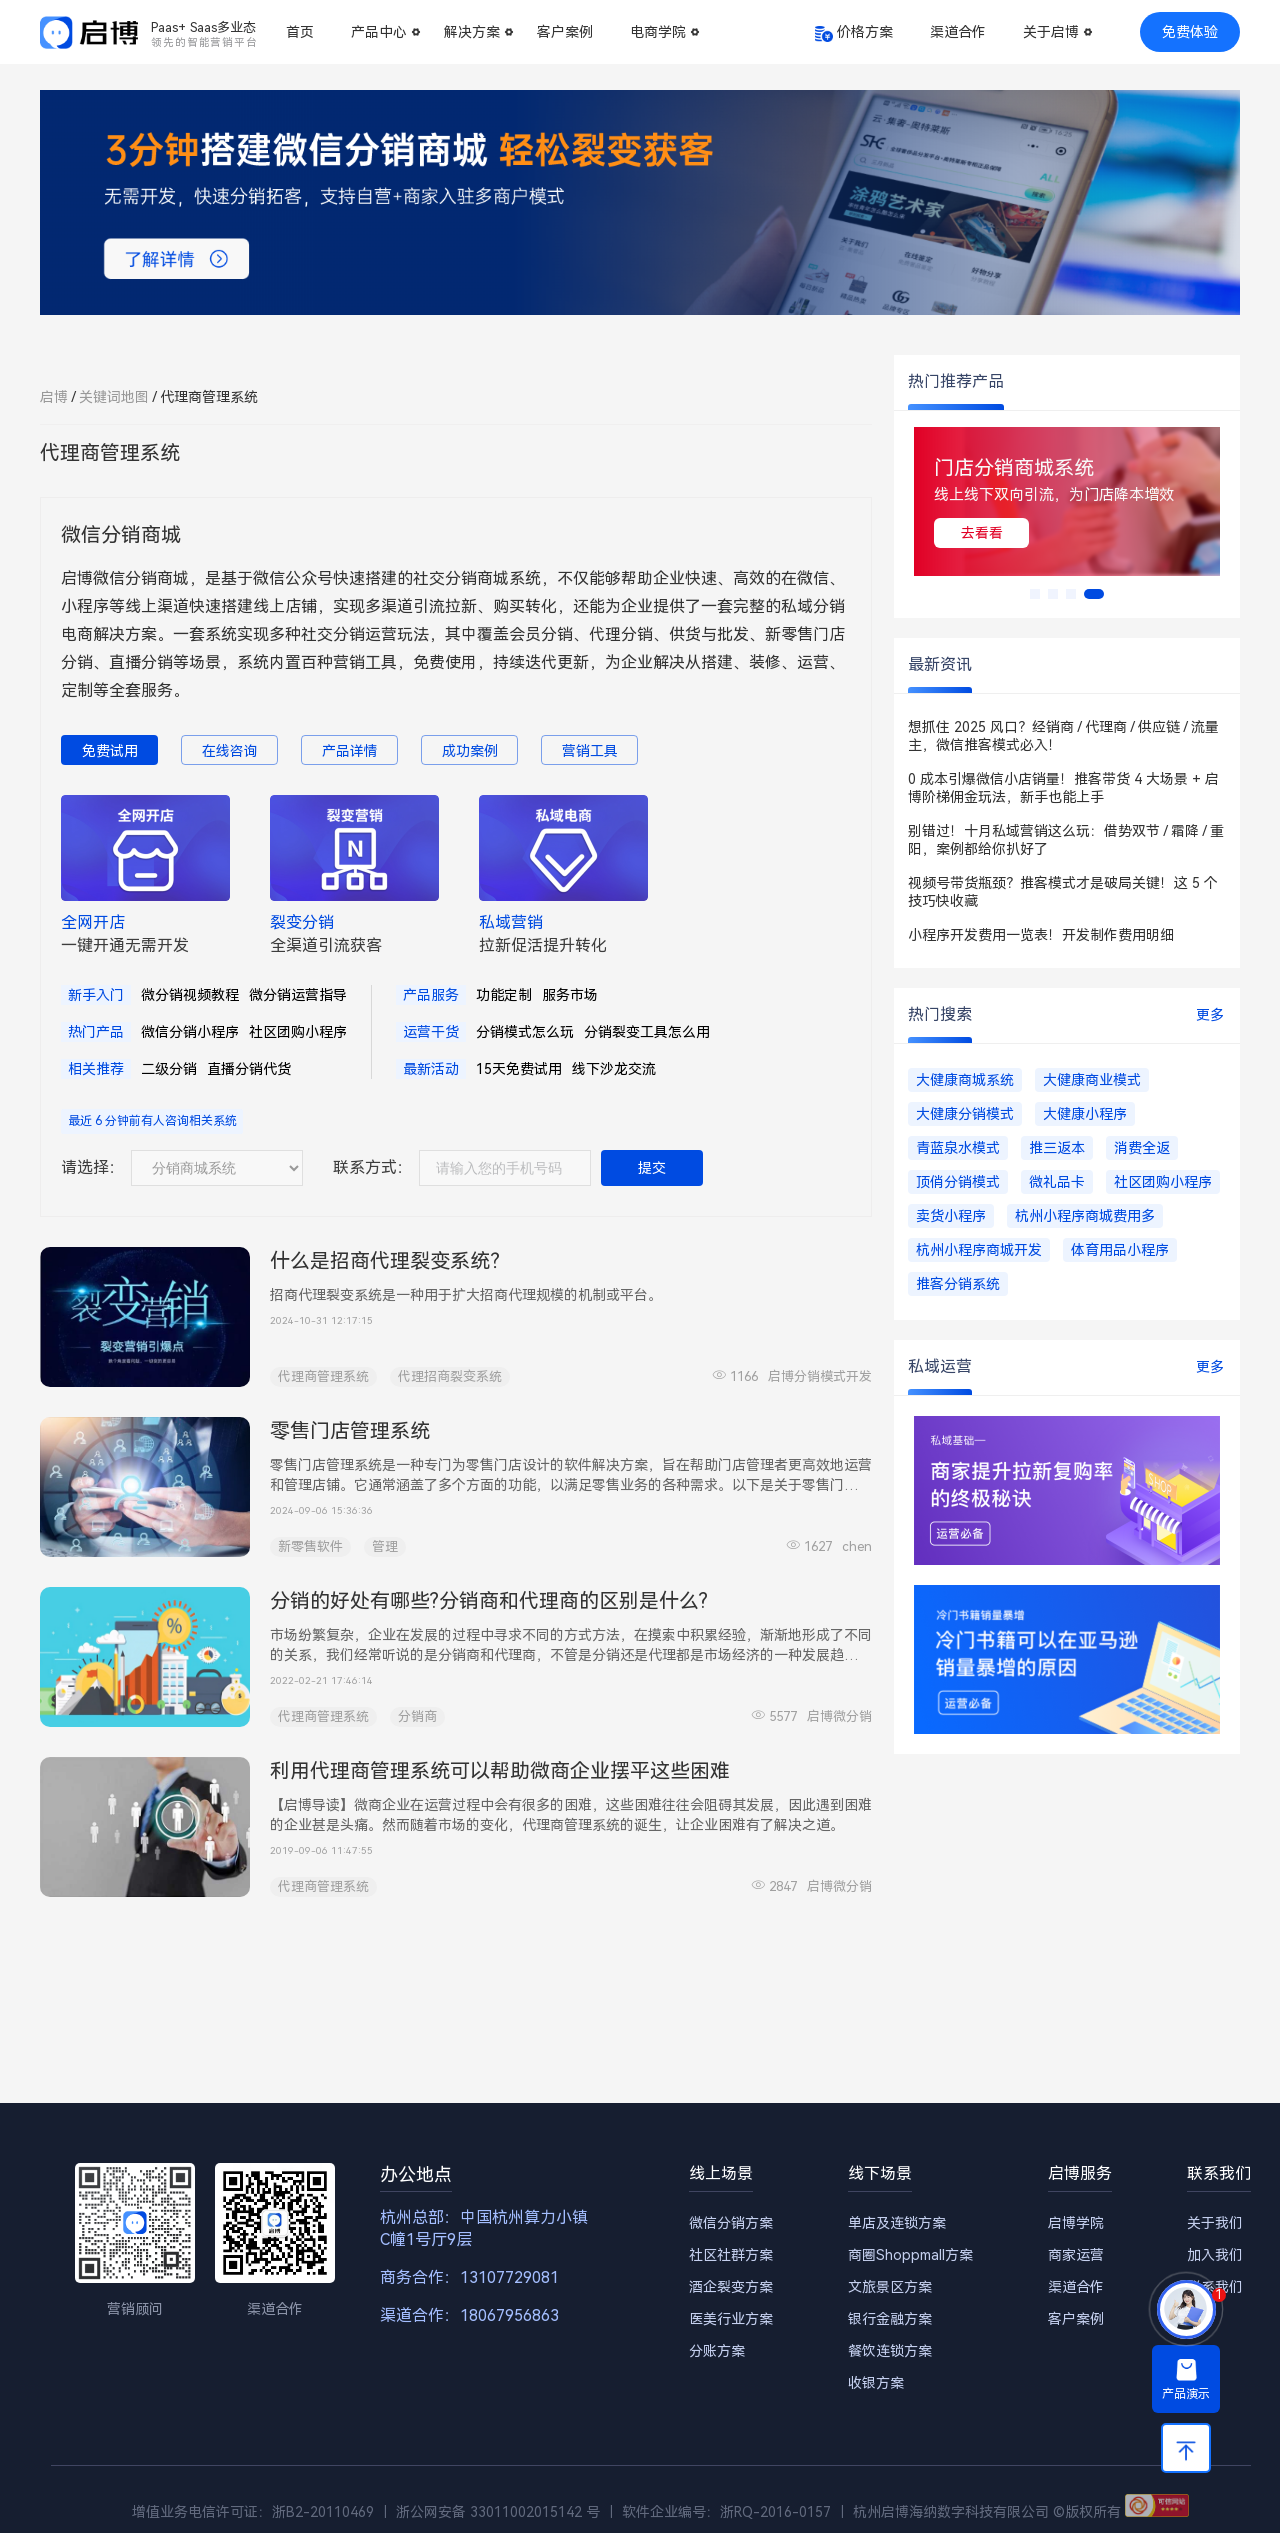 The width and height of the screenshot is (1280, 2533). I want to click on 微礼品卡, so click(1057, 1182).